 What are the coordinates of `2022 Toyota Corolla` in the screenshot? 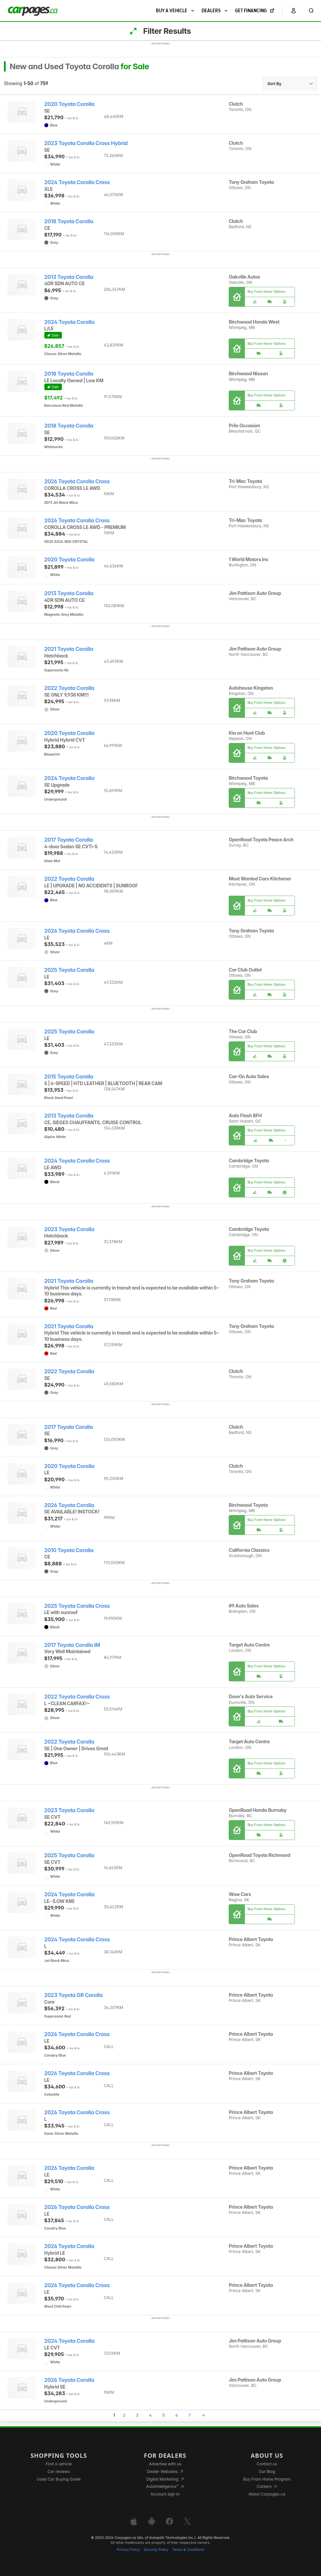 It's located at (69, 688).